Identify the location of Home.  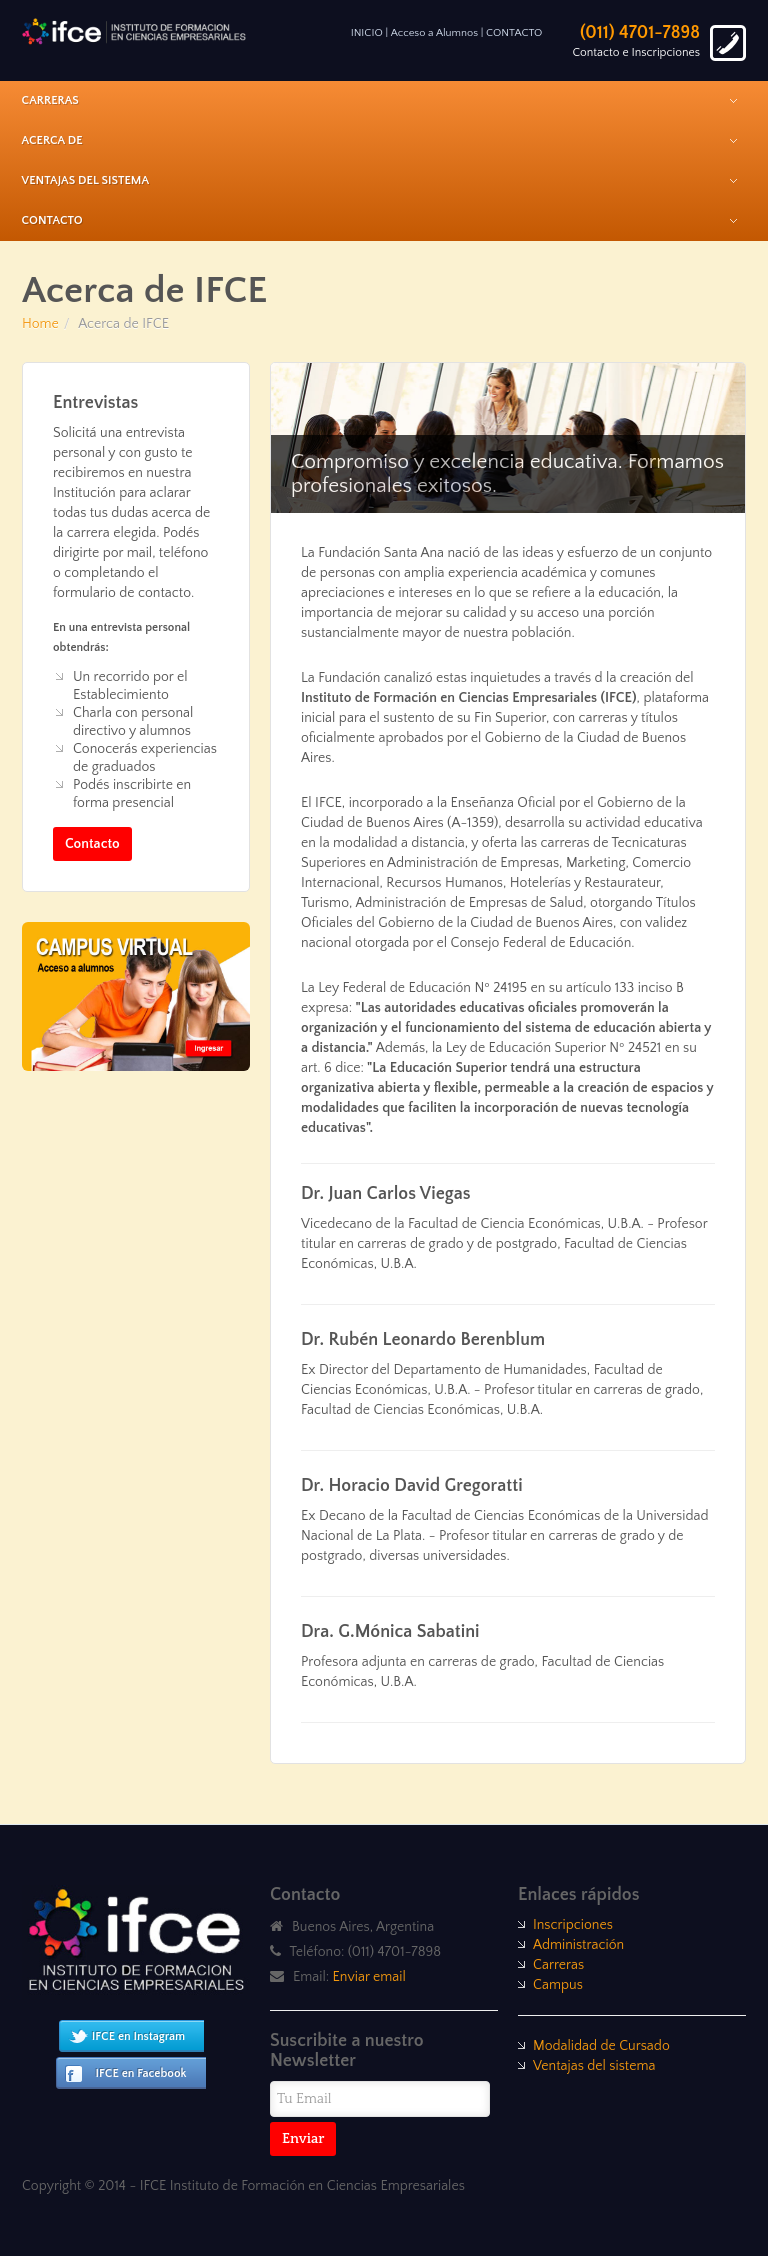
(40, 324).